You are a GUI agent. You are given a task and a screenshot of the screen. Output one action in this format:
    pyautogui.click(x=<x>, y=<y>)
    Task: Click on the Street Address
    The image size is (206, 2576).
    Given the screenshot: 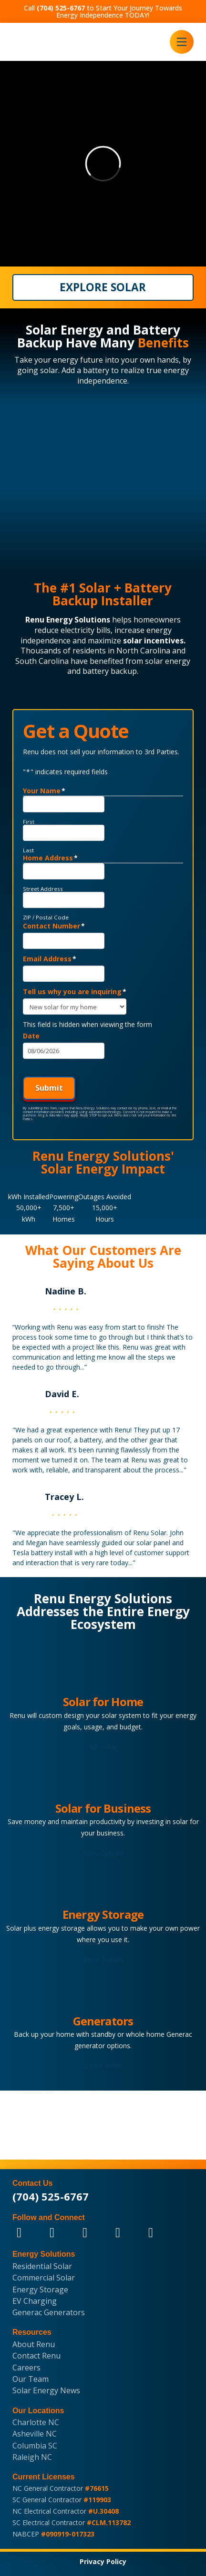 What is the action you would take?
    pyautogui.click(x=43, y=889)
    